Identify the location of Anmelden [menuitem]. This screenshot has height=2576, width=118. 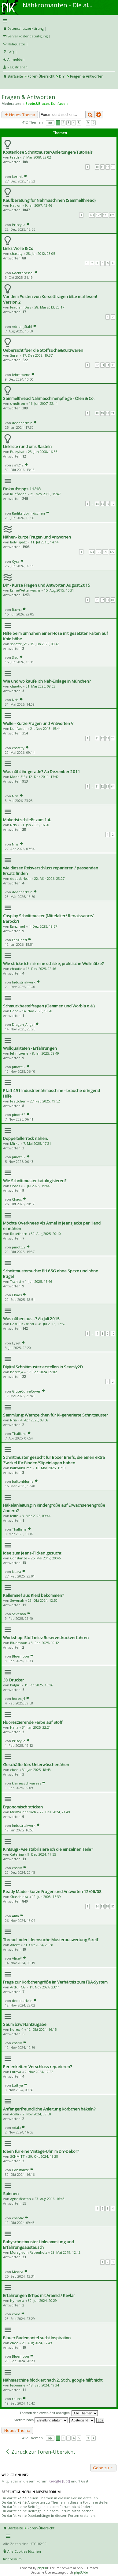
(15, 59).